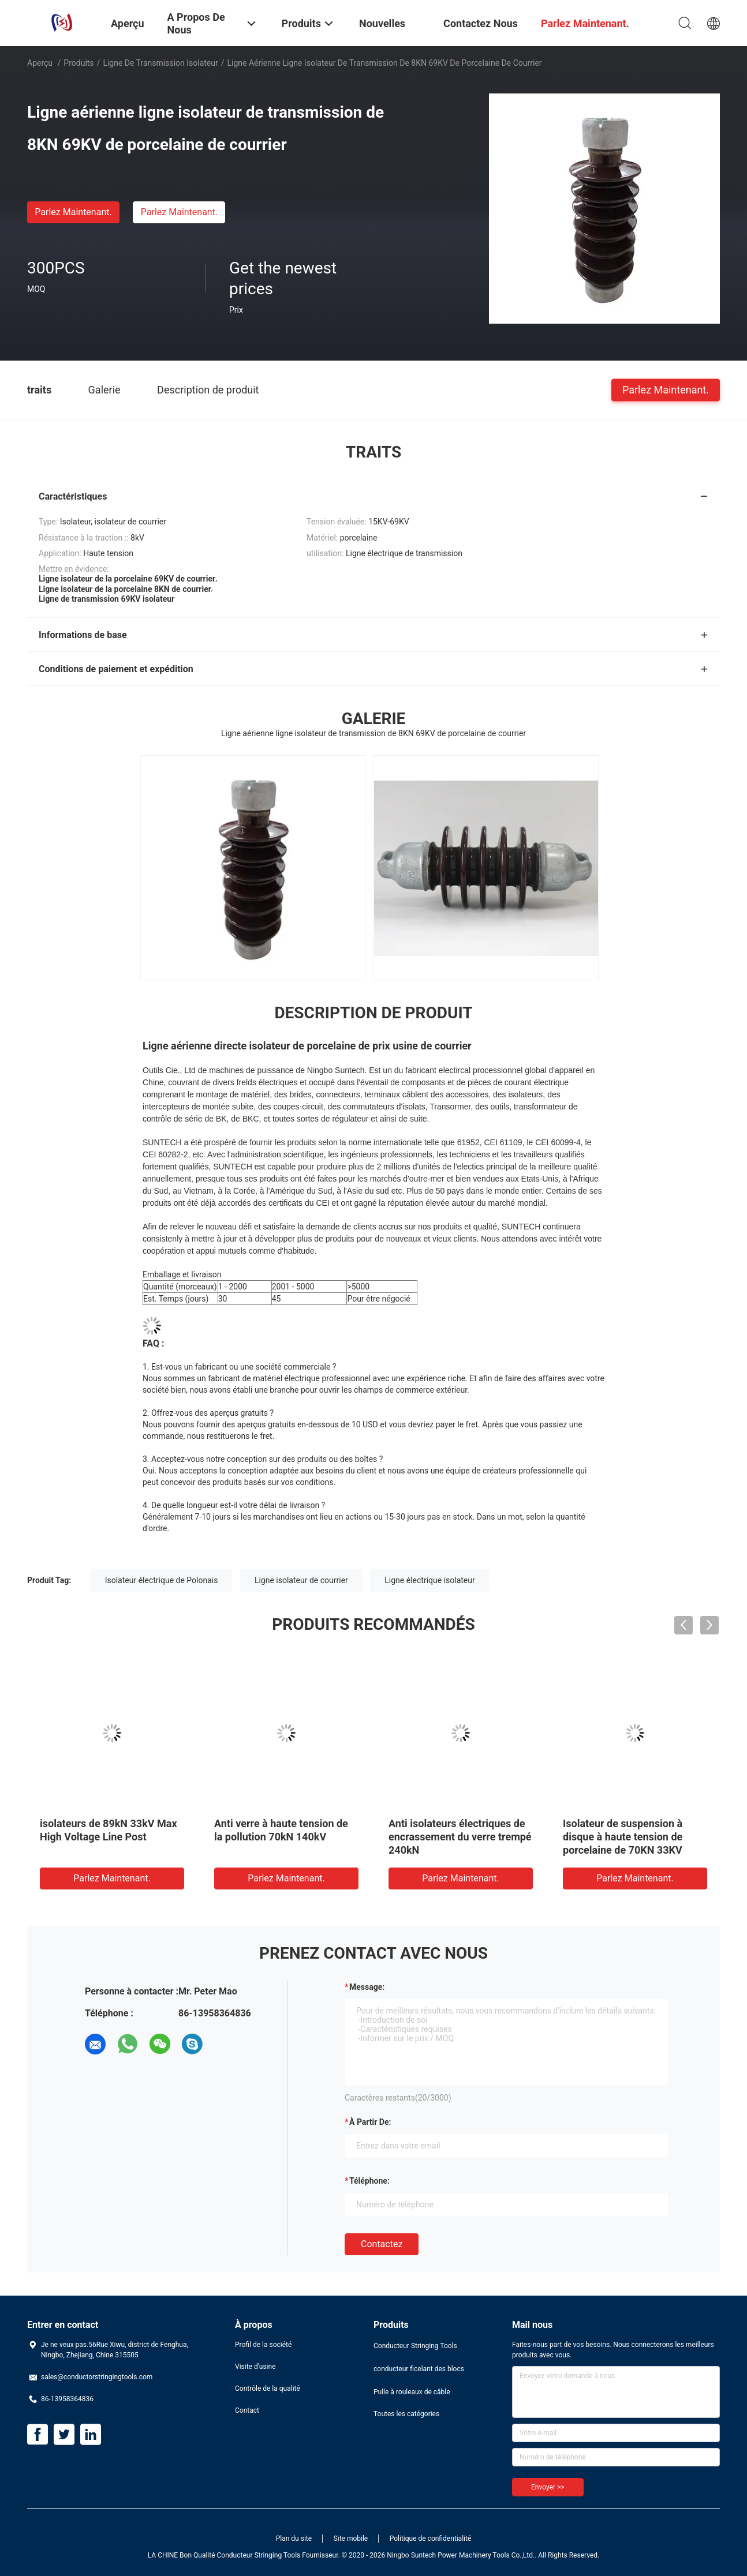  I want to click on Téléphone:, so click(369, 2180).